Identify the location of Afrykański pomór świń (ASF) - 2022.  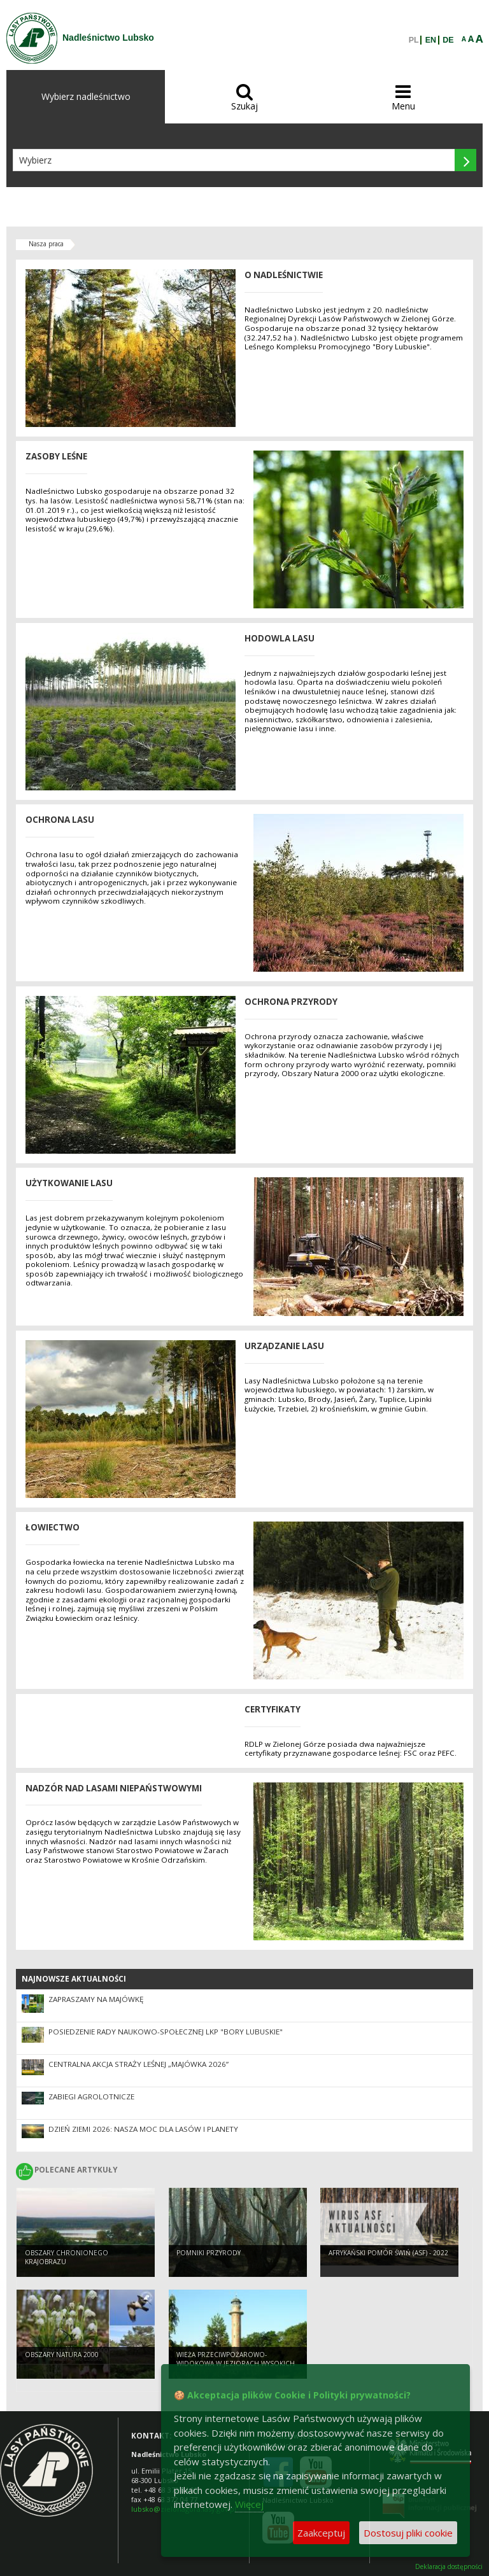
(388, 2252).